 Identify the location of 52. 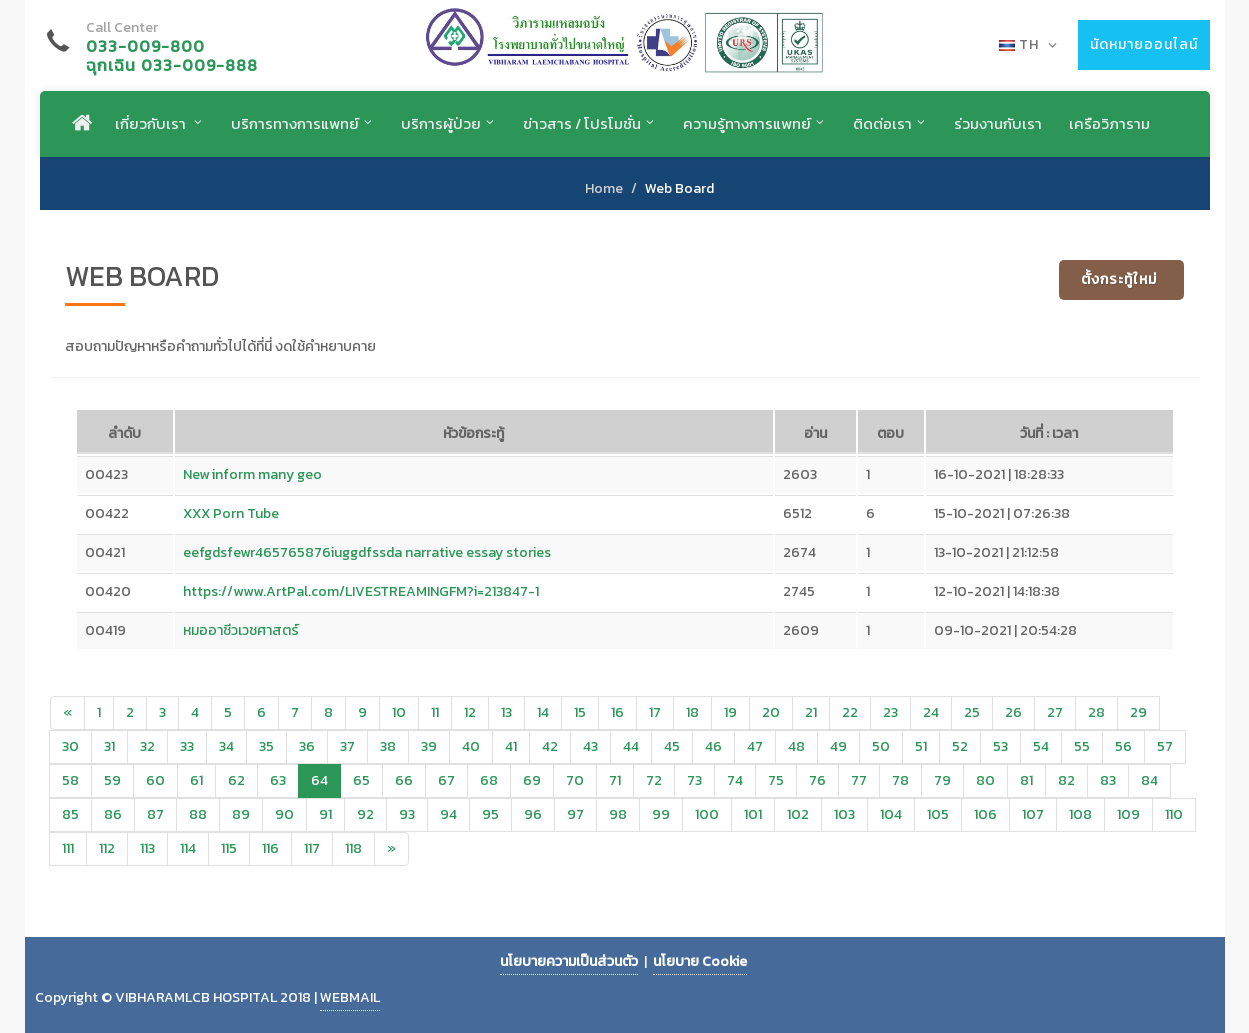
(960, 746).